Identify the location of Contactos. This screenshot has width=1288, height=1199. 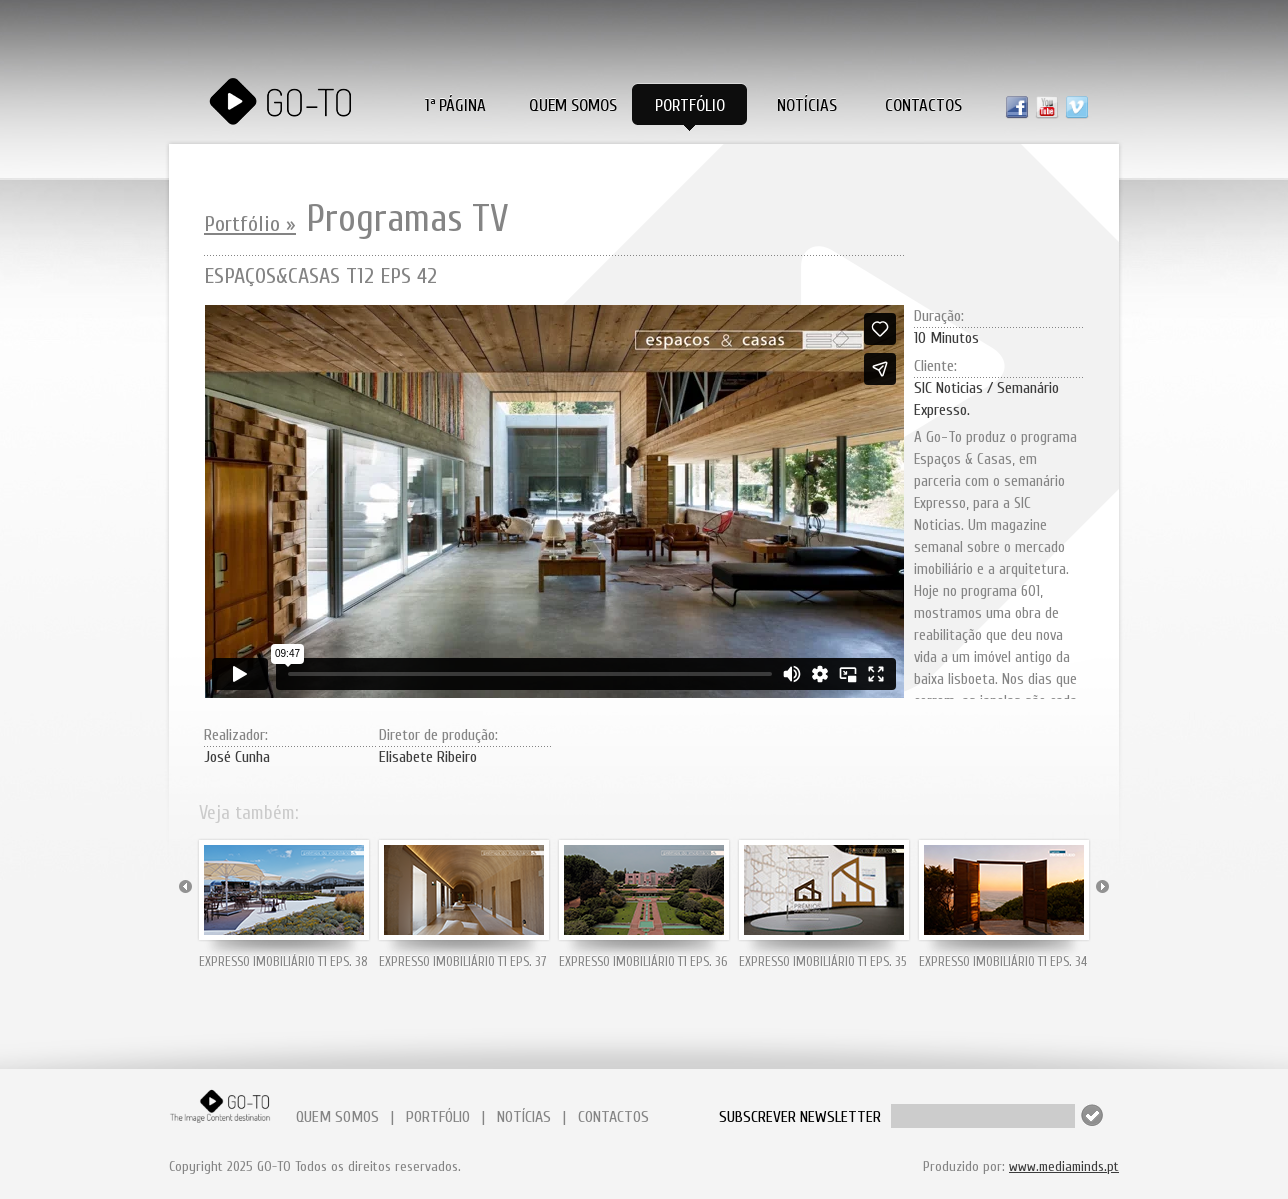
(923, 105).